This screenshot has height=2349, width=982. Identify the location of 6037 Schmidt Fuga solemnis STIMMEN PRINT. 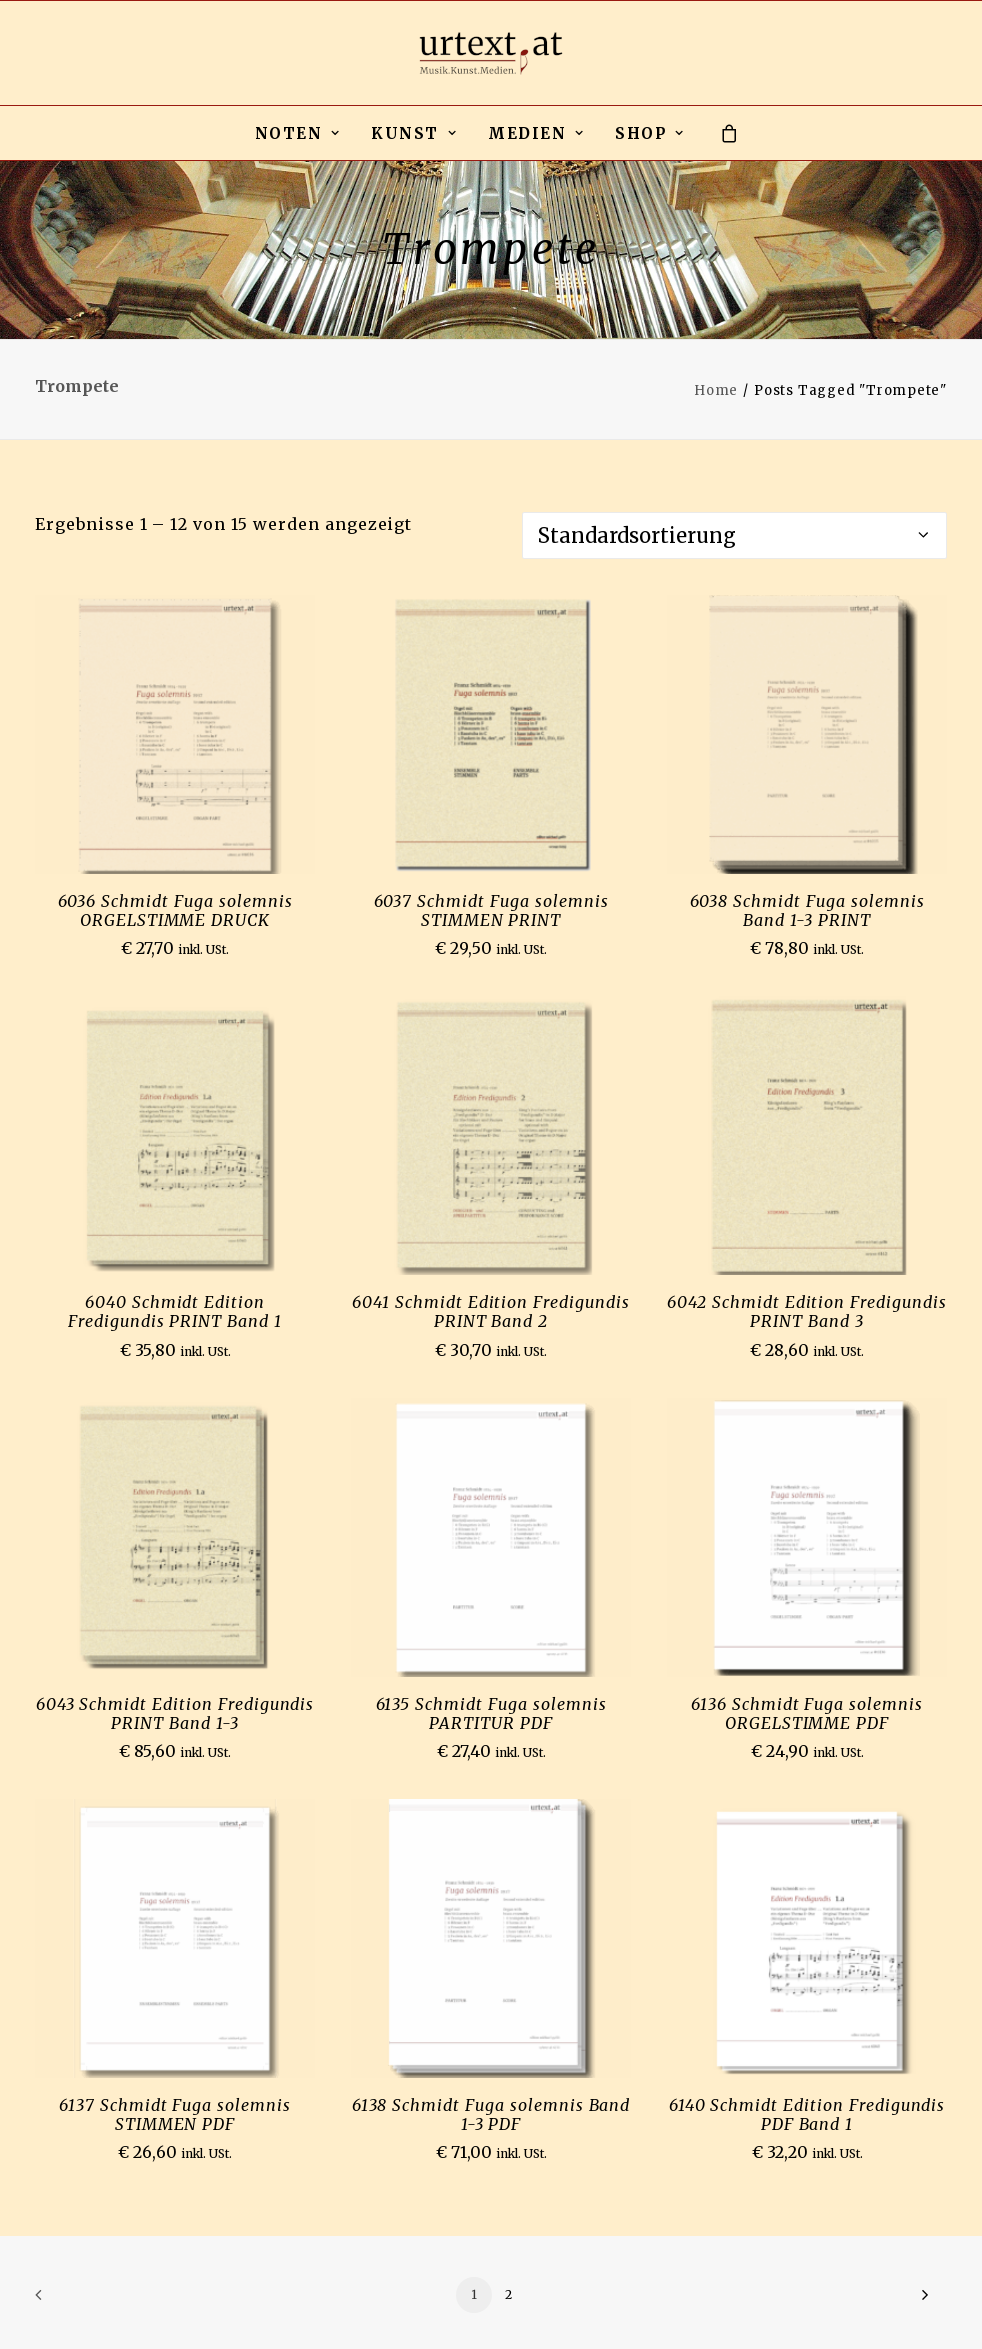
(491, 910).